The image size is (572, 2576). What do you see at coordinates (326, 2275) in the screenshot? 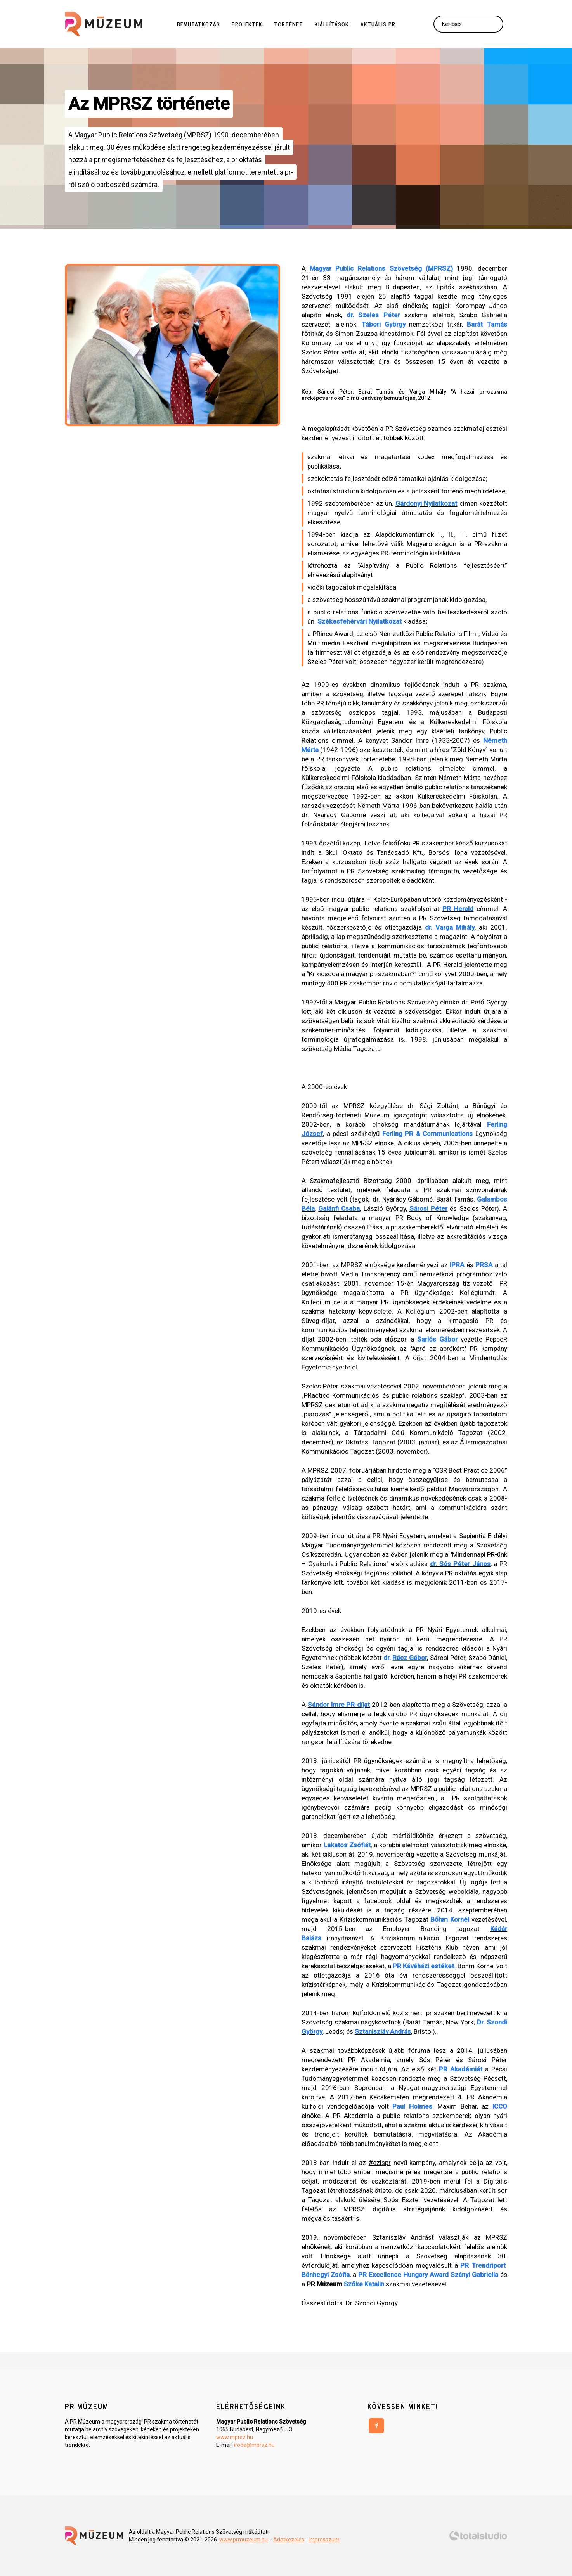
I see `Bánhegyi Zsófia` at bounding box center [326, 2275].